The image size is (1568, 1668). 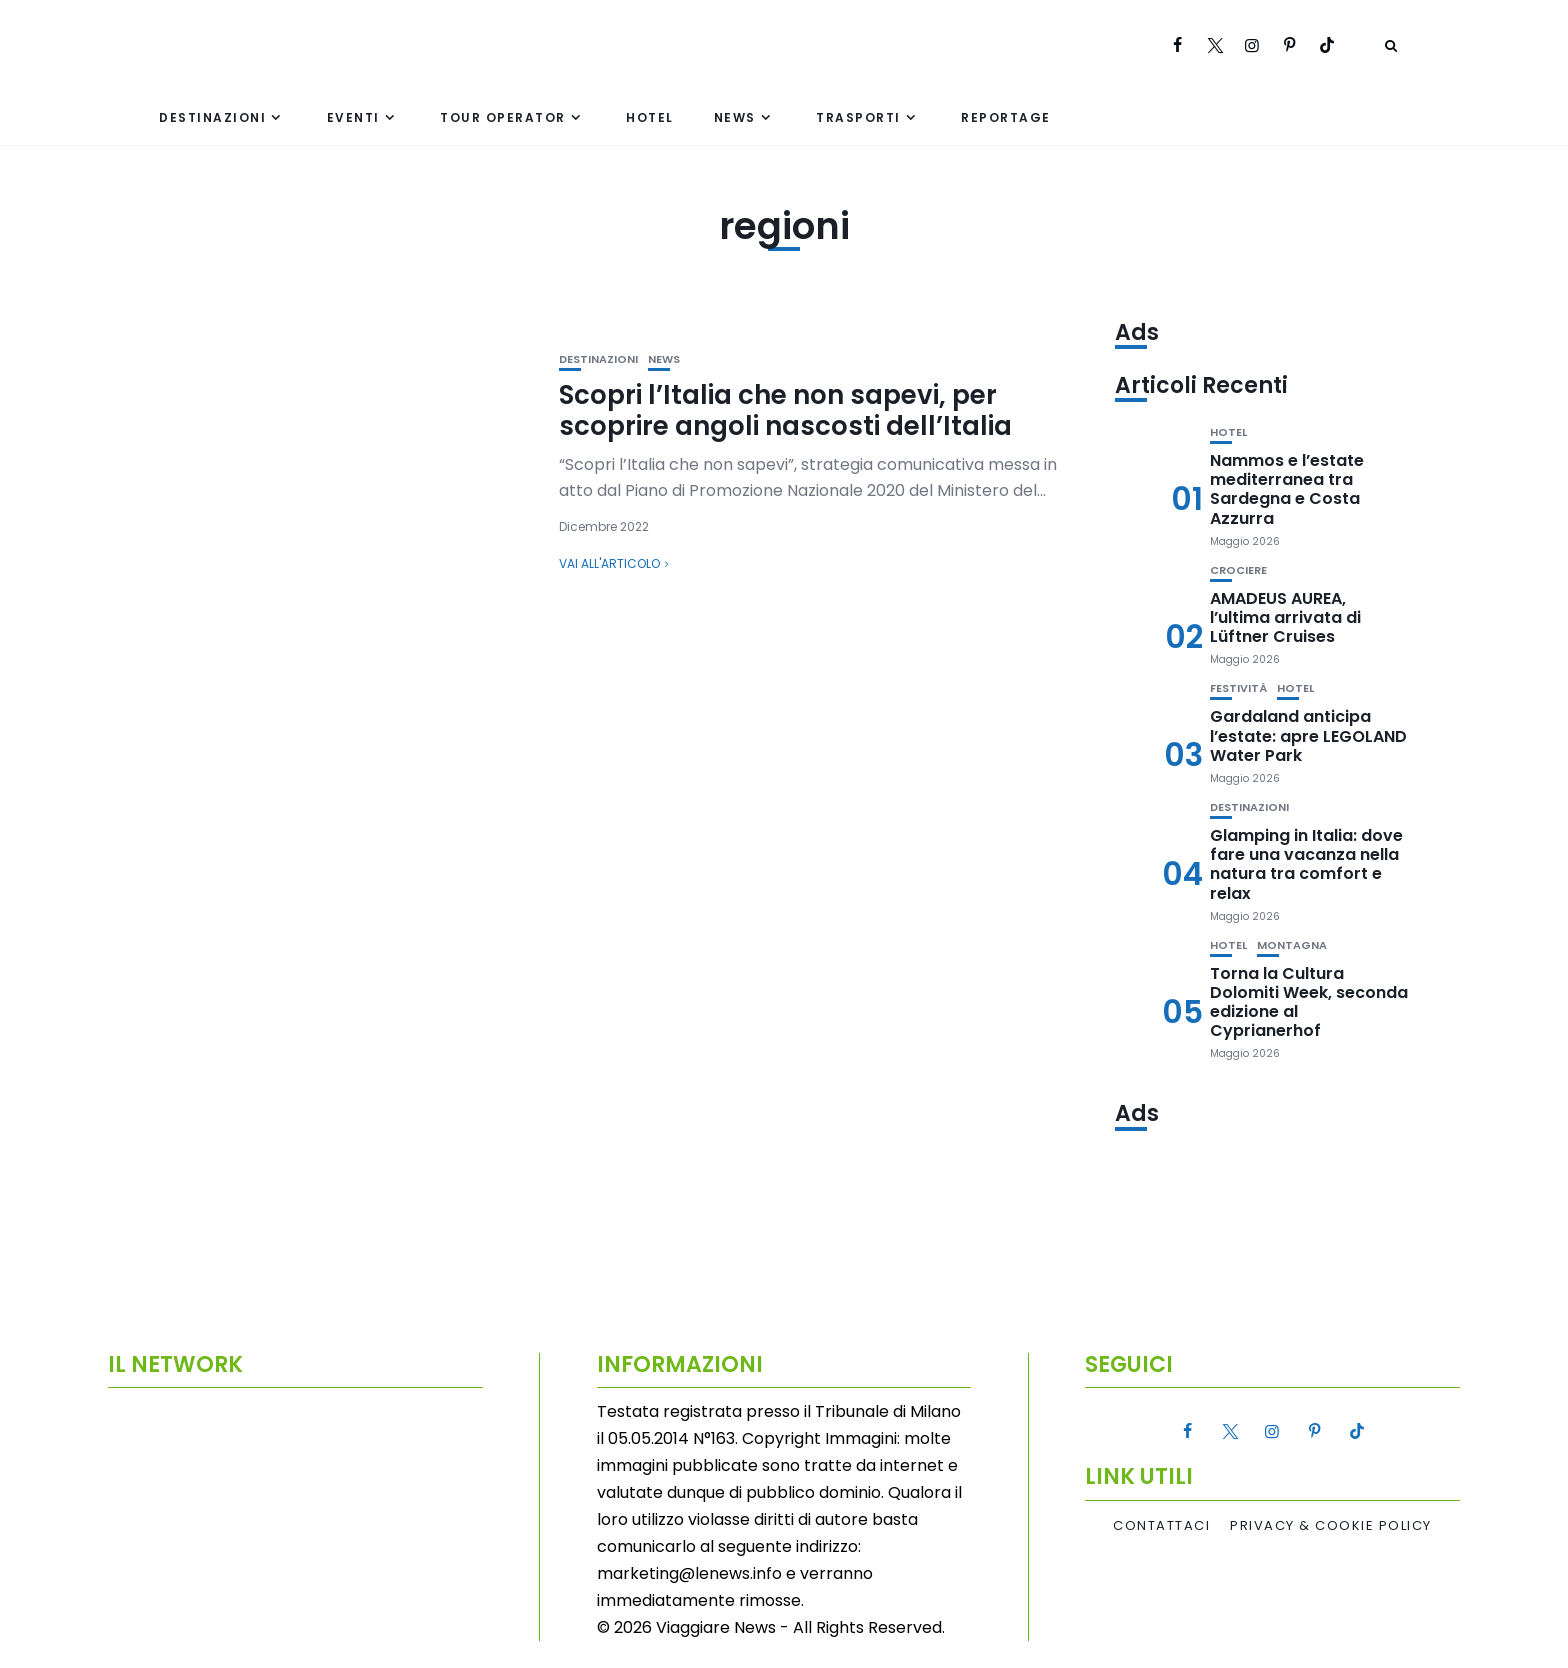 I want to click on Privacy & Cookie Policy, so click(x=1331, y=1526).